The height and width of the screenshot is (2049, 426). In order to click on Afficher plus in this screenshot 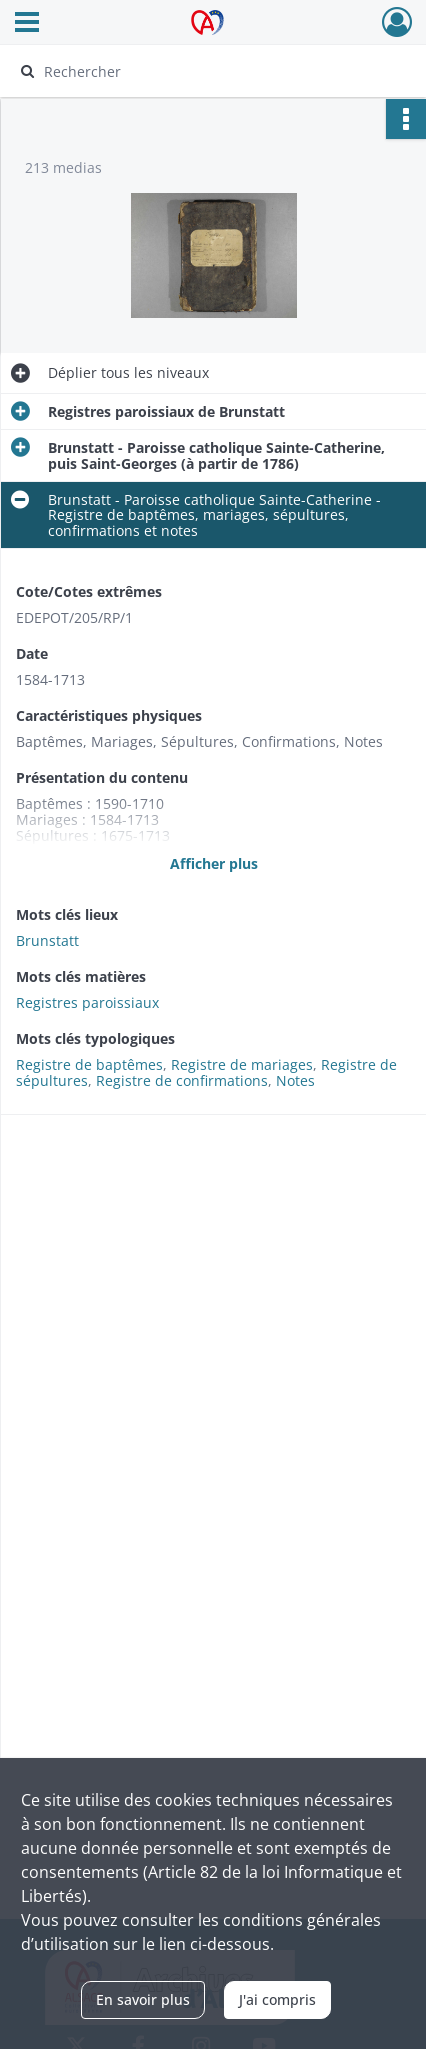, I will do `click(214, 863)`.